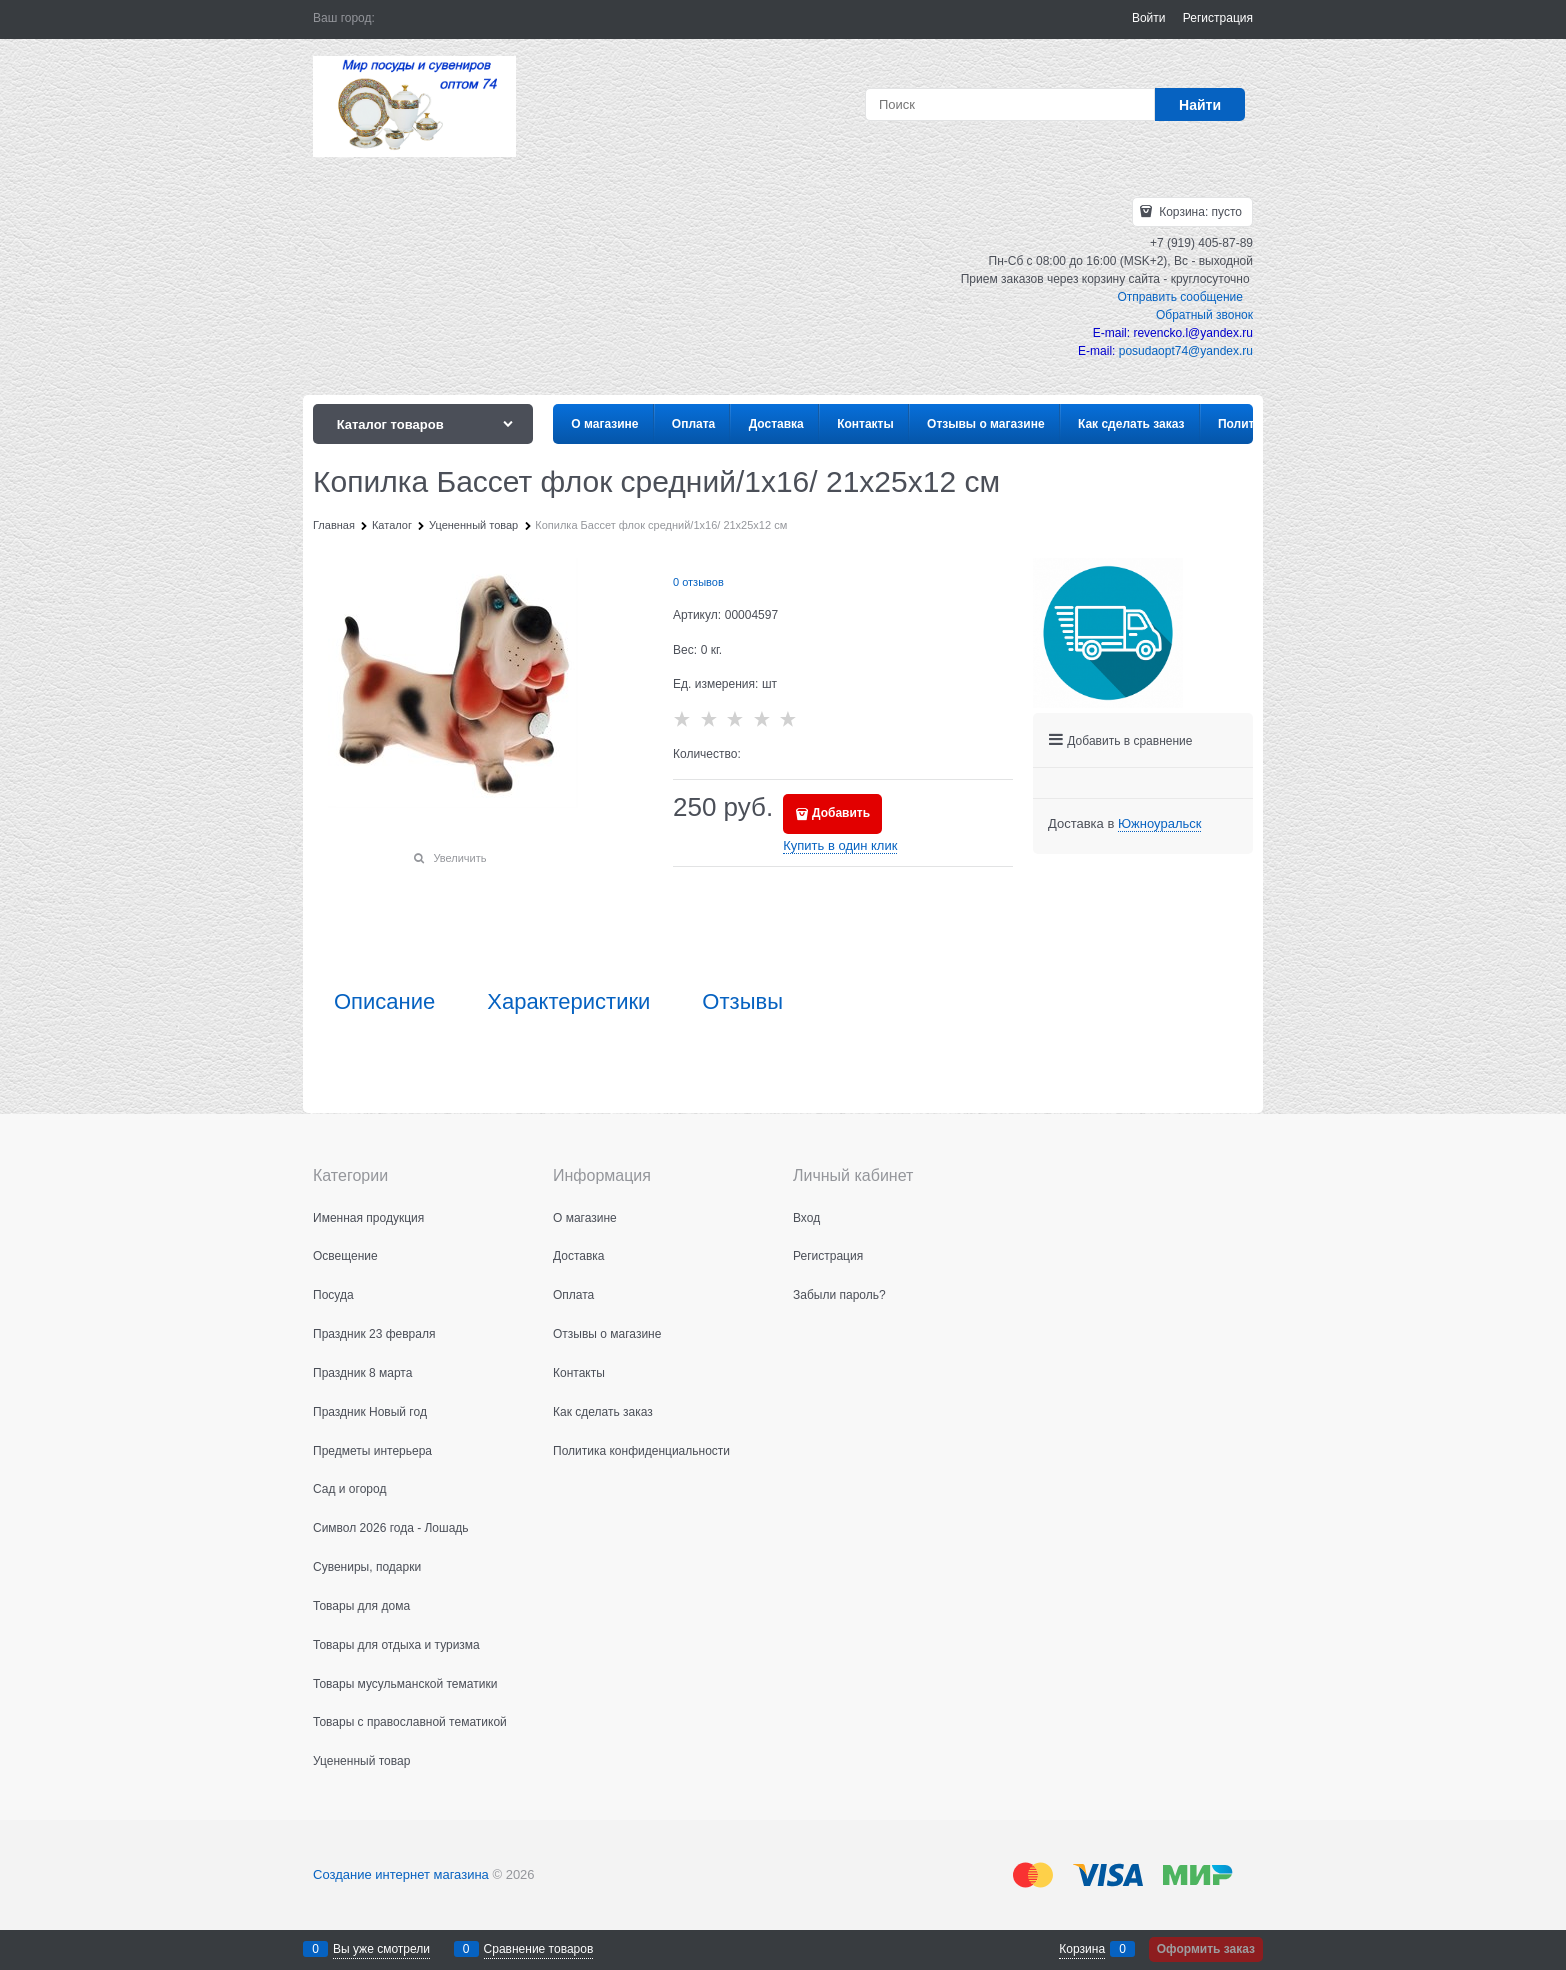 The image size is (1566, 1970). Describe the element at coordinates (1180, 297) in the screenshot. I see `Отправить сообщение` at that location.